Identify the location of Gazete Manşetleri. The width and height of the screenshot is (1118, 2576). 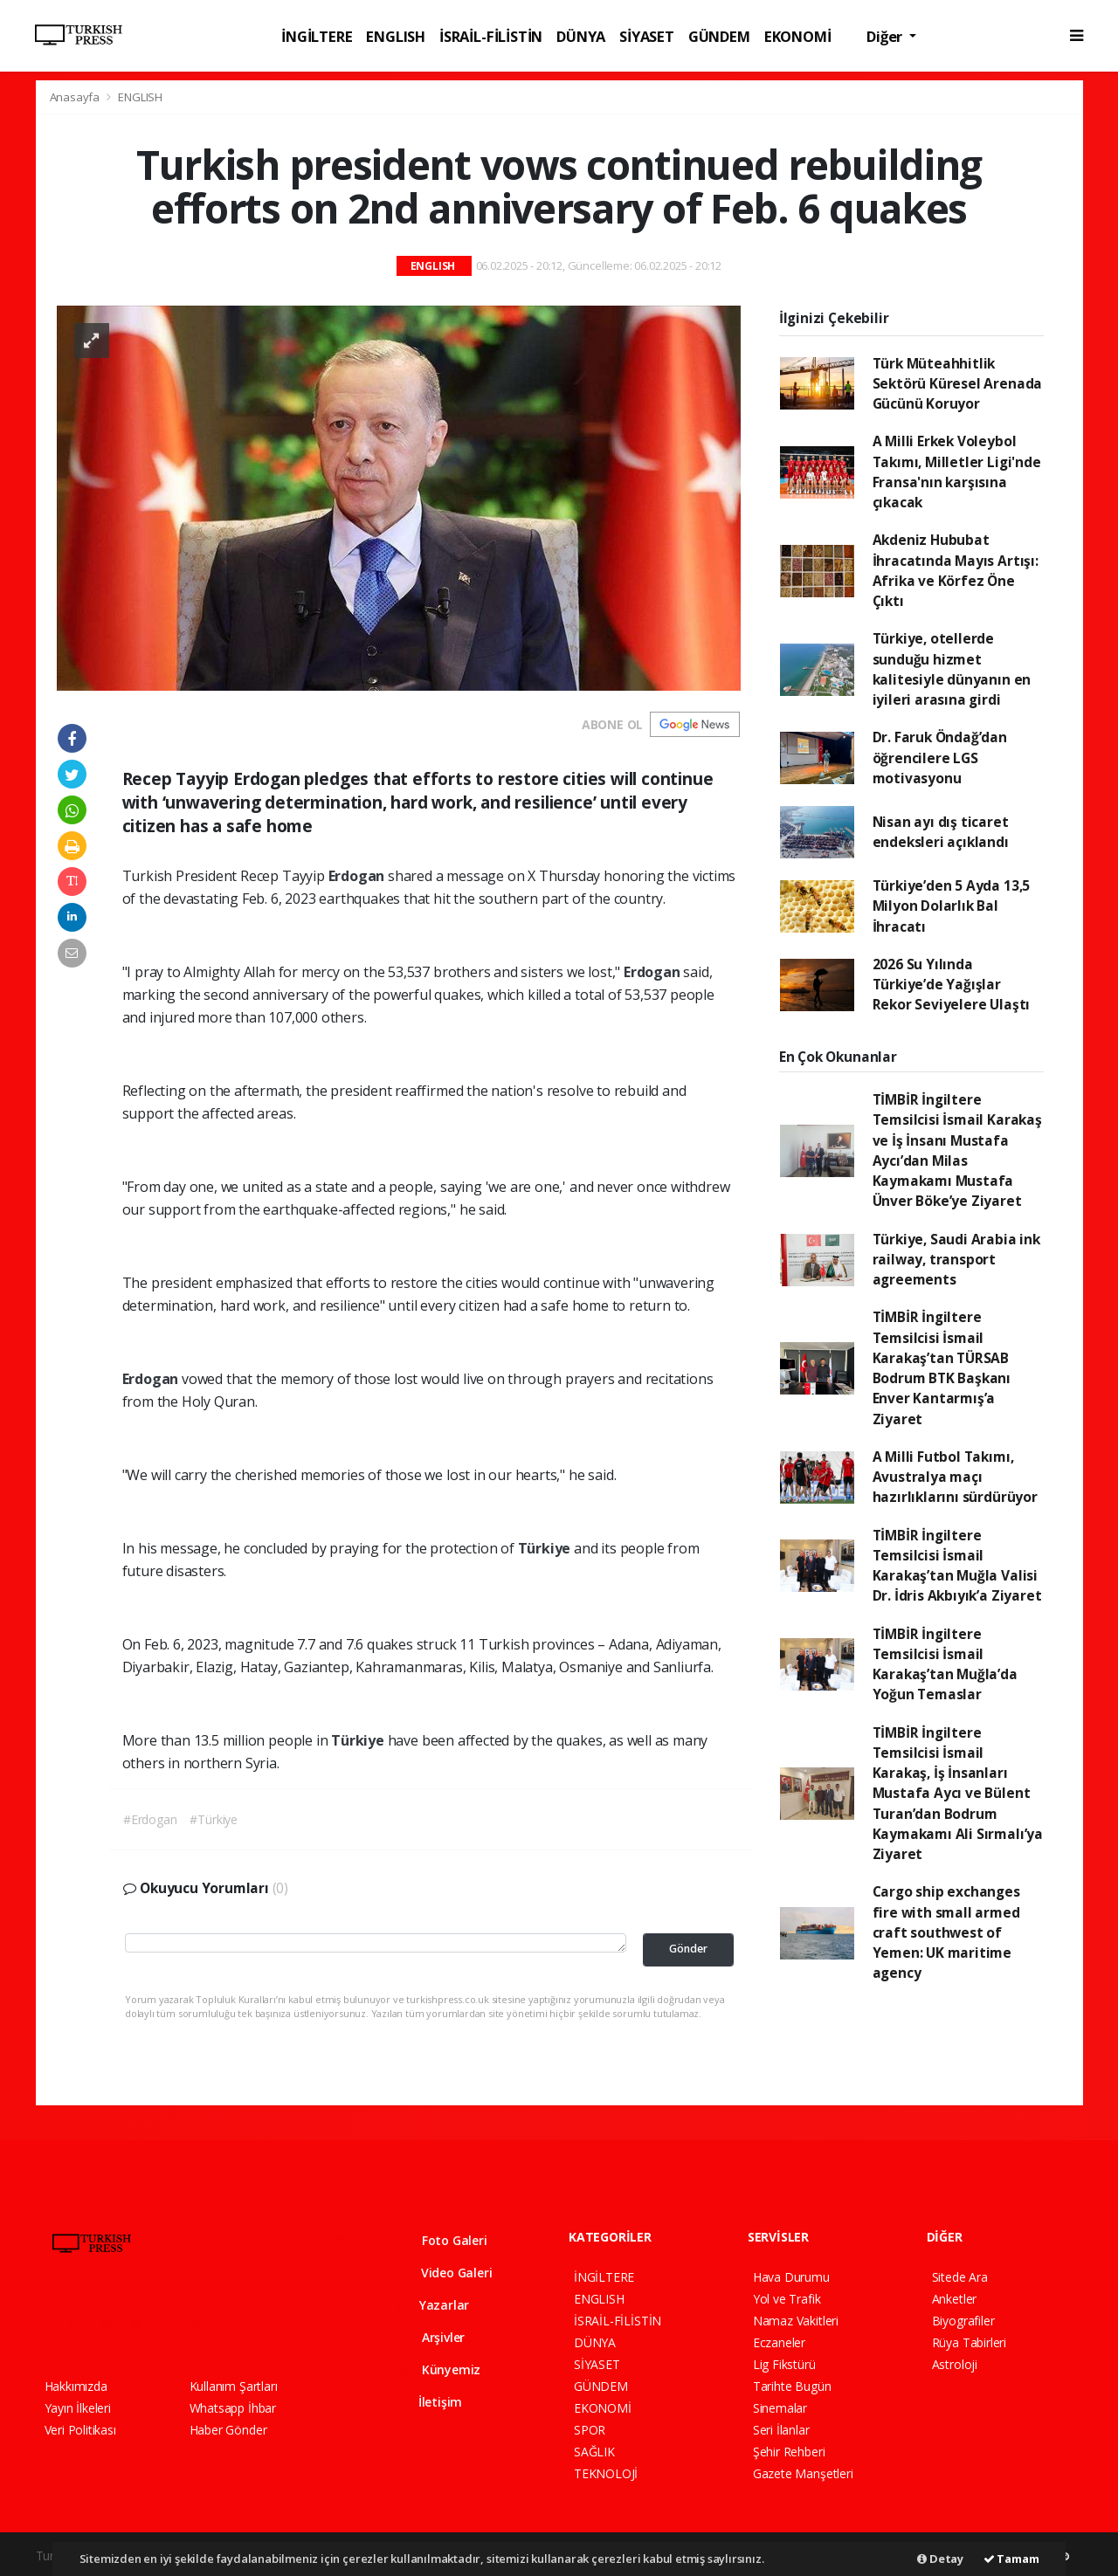
(803, 2473).